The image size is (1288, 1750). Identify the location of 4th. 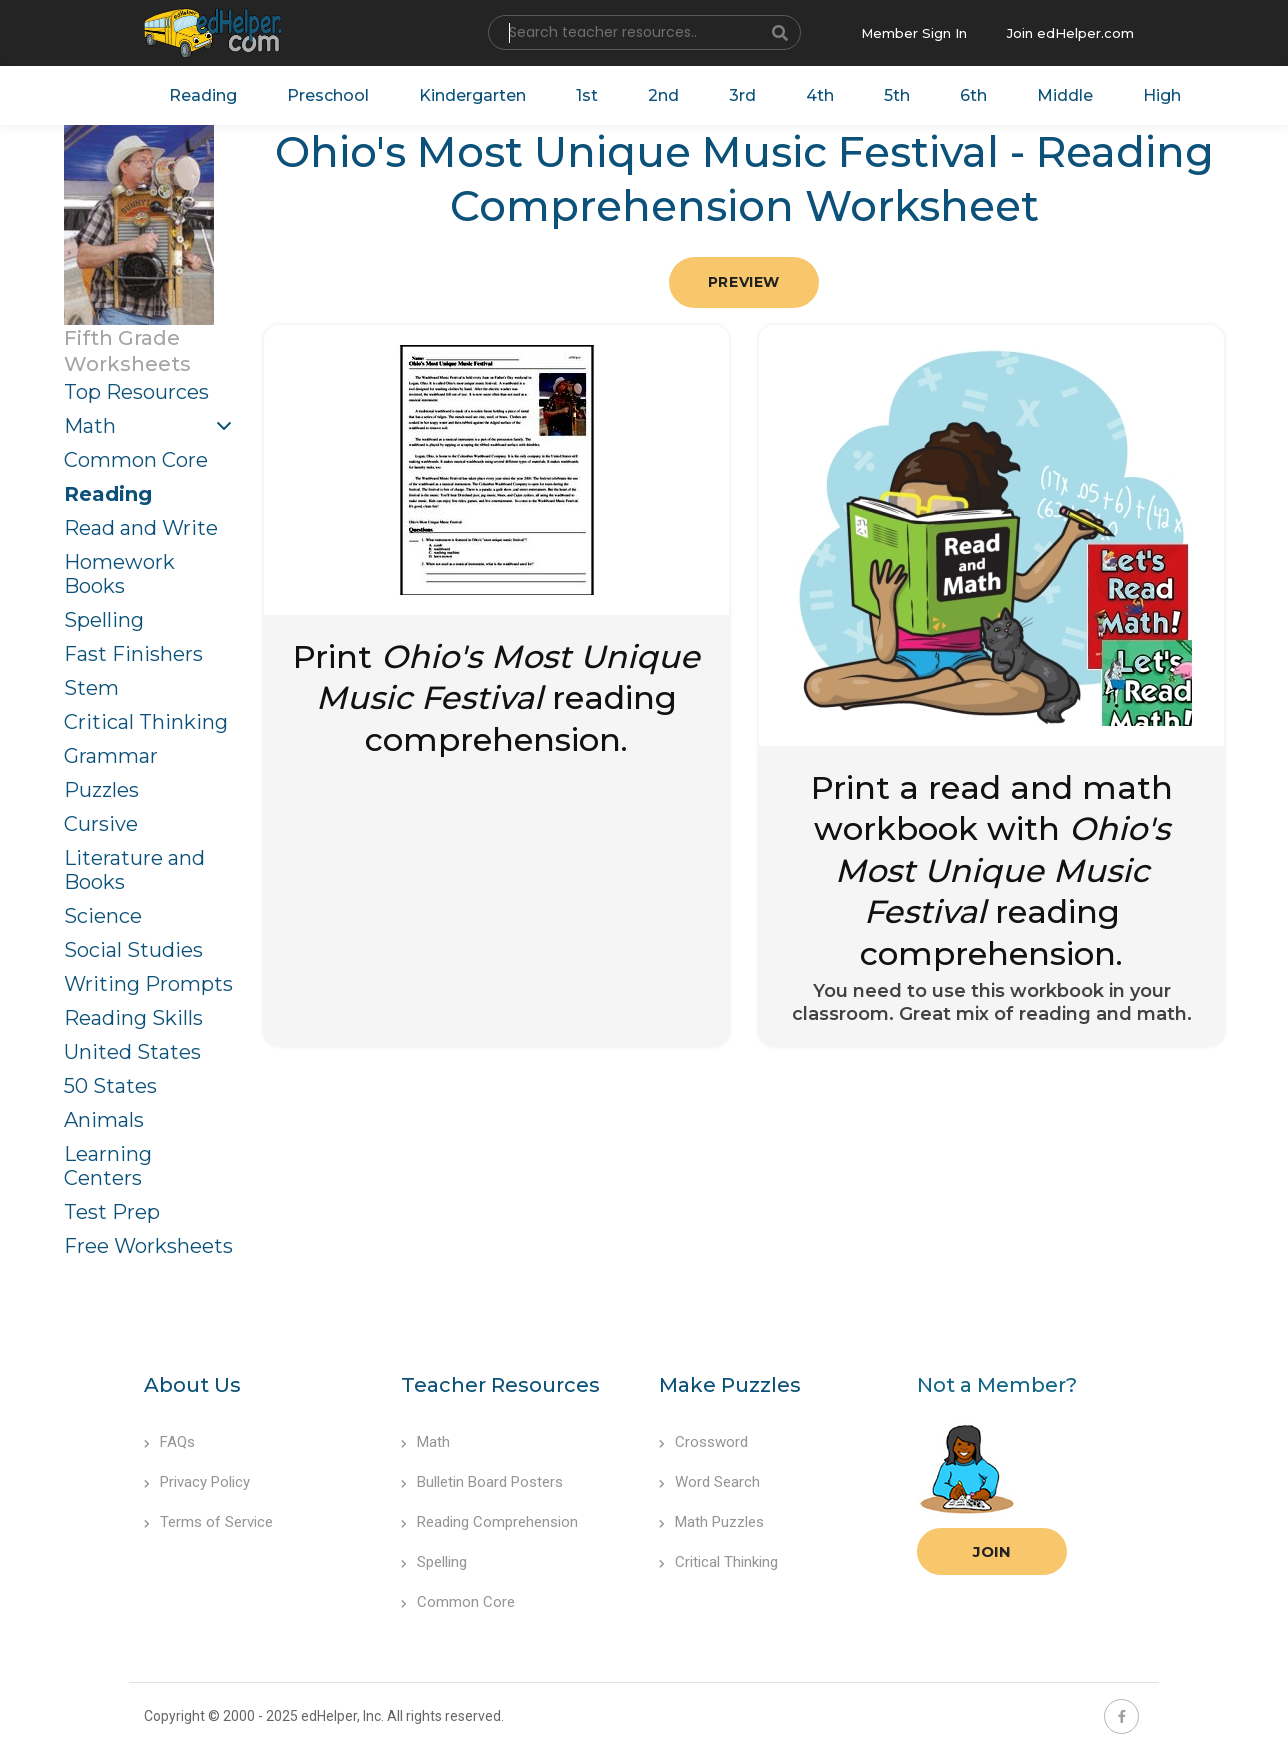
(820, 95).